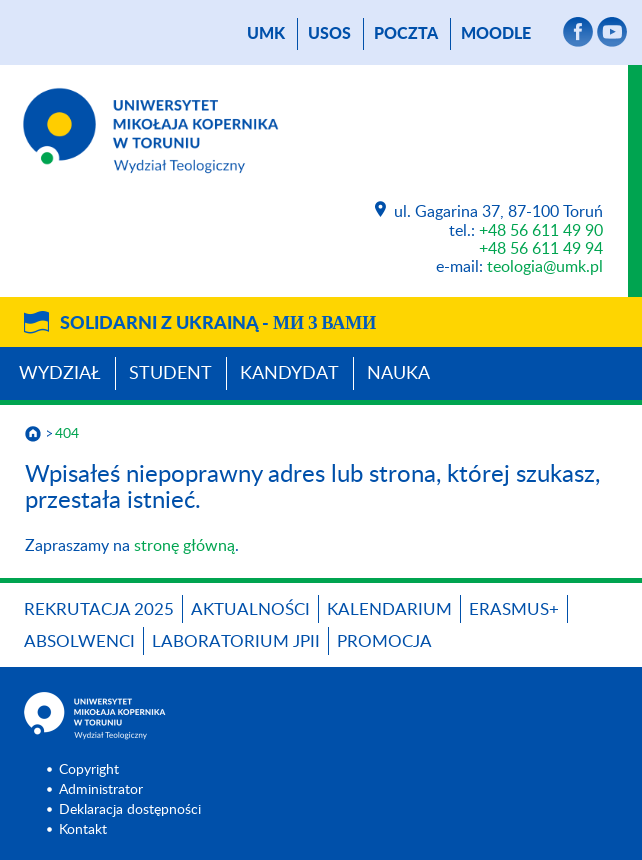 This screenshot has height=860, width=642. I want to click on KALENDARIUM, so click(389, 609).